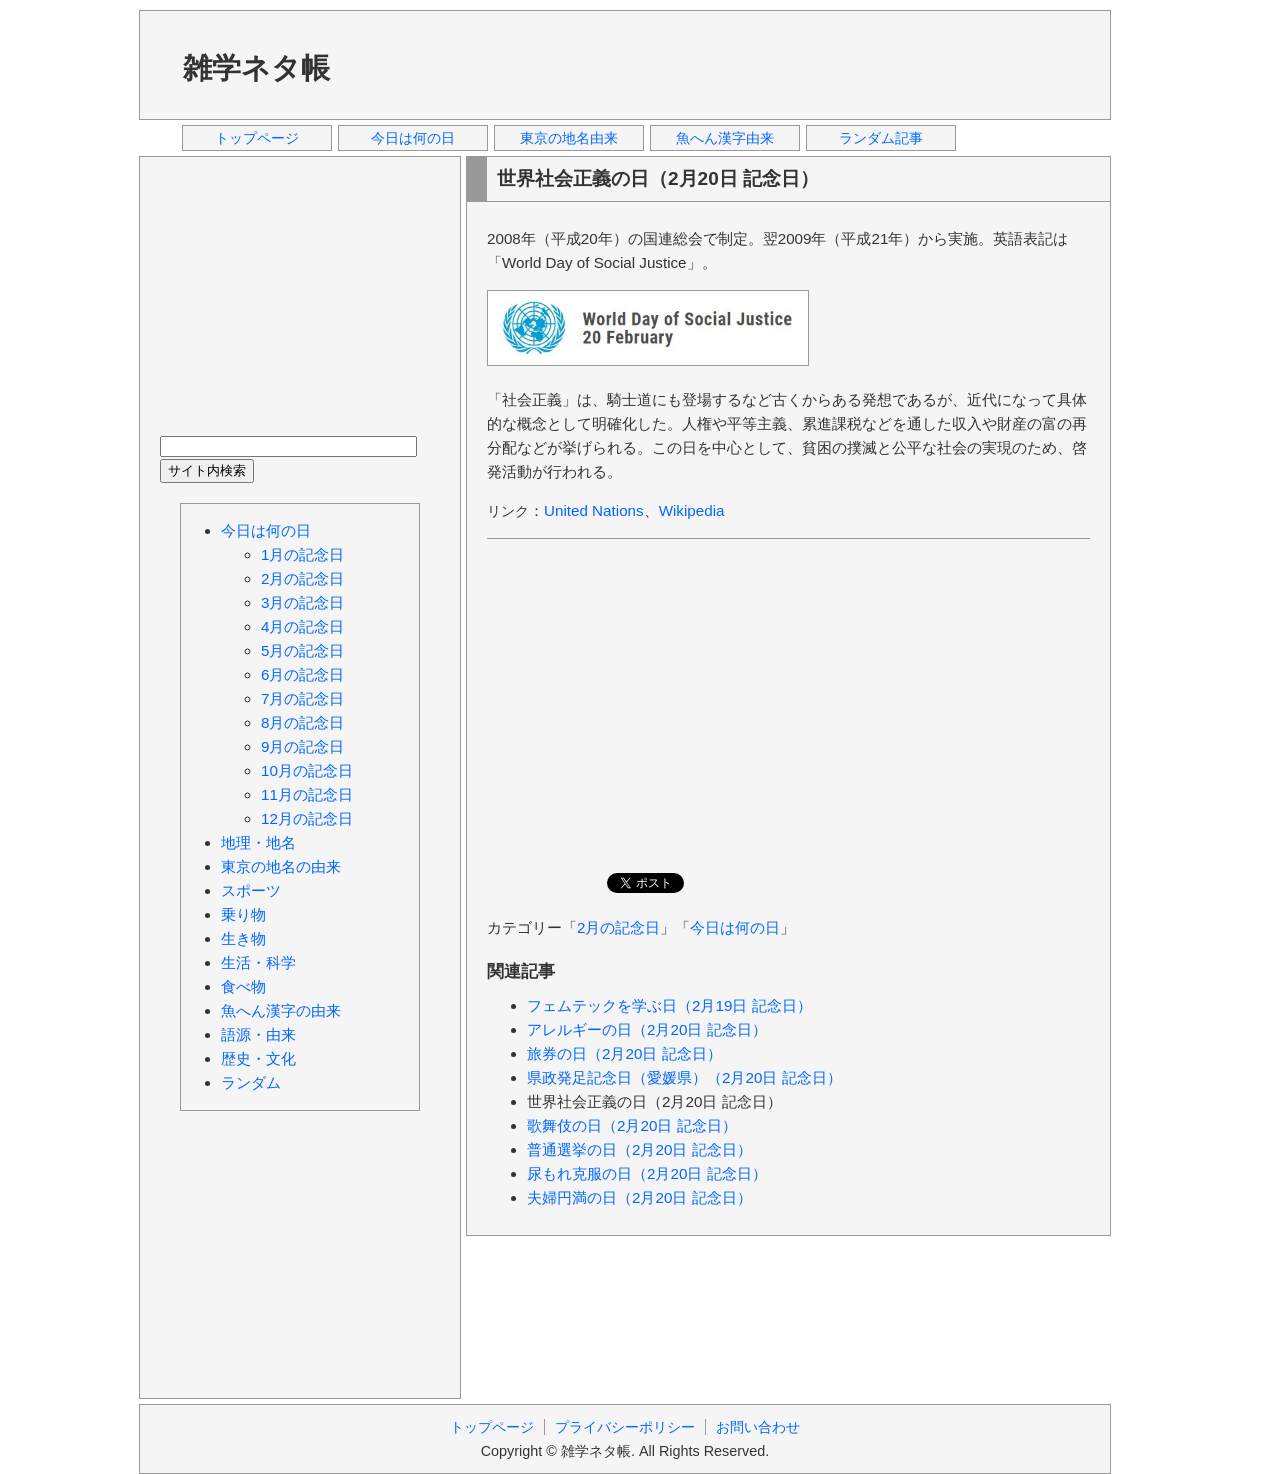  Describe the element at coordinates (684, 1077) in the screenshot. I see `県政発足記念日（愛媛県）（2月20日 記念日）` at that location.